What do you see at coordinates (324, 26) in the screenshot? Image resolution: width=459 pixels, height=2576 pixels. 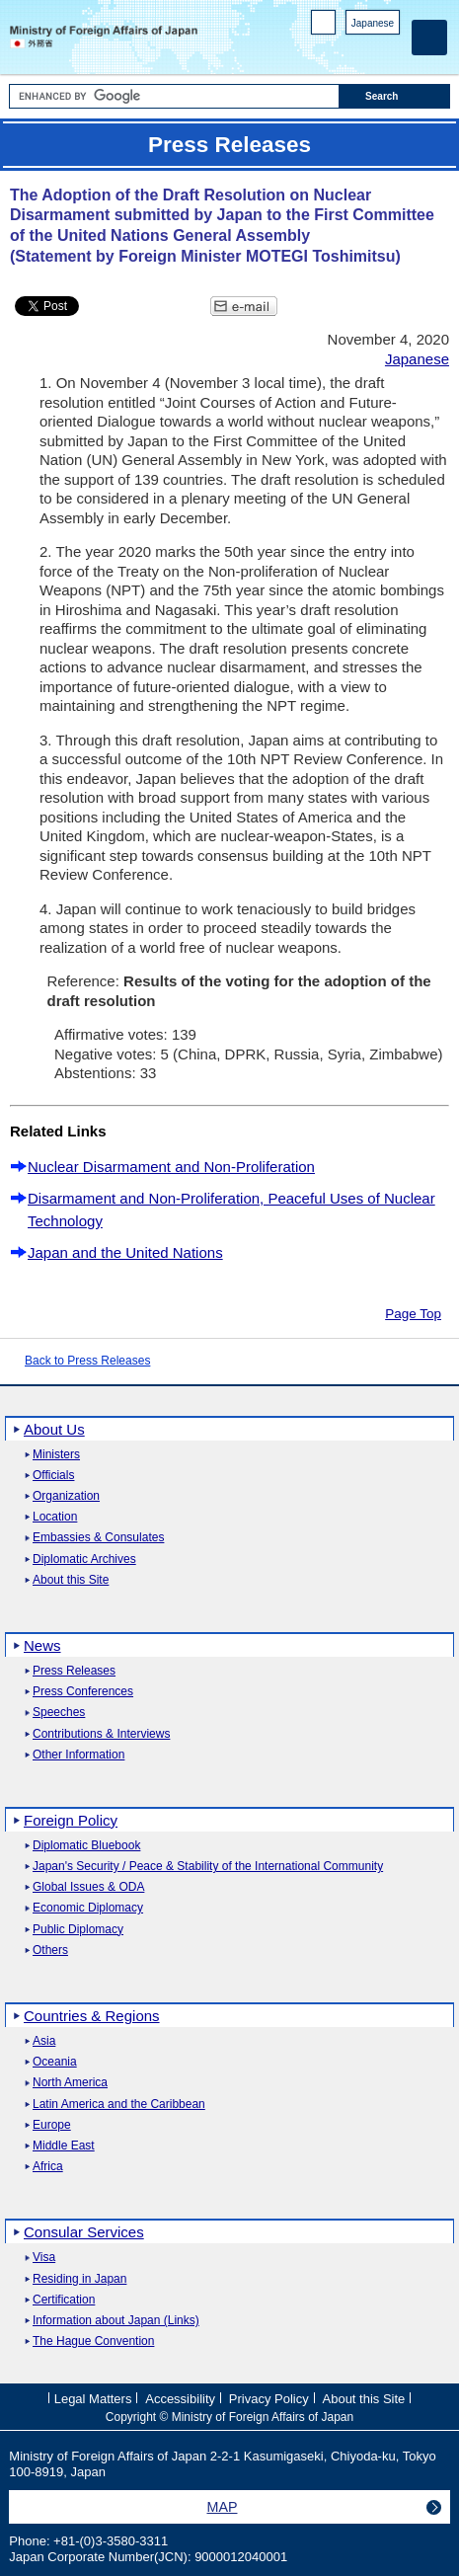 I see `PC version` at bounding box center [324, 26].